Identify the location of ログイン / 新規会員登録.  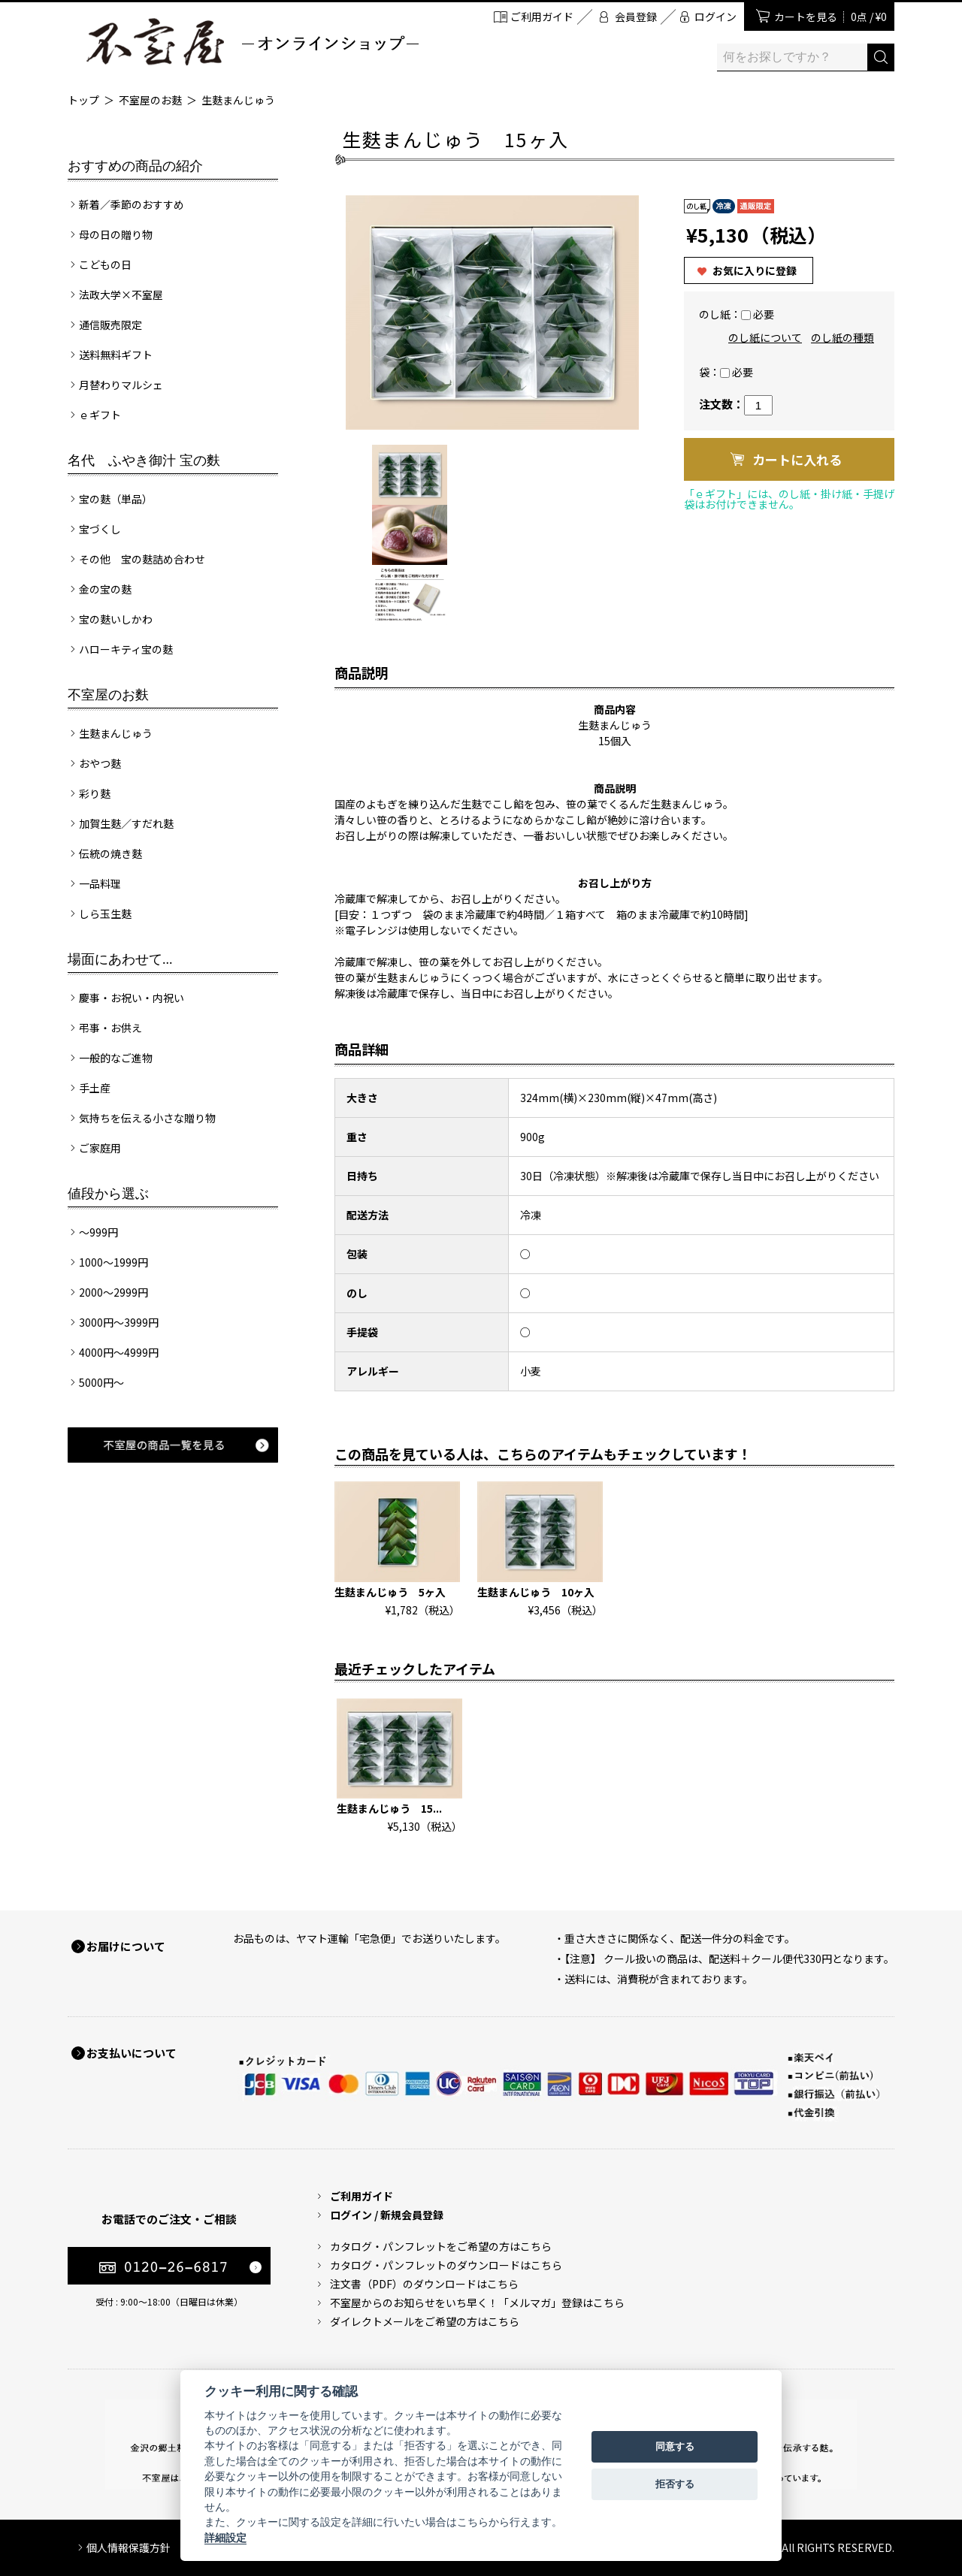
(386, 2214).